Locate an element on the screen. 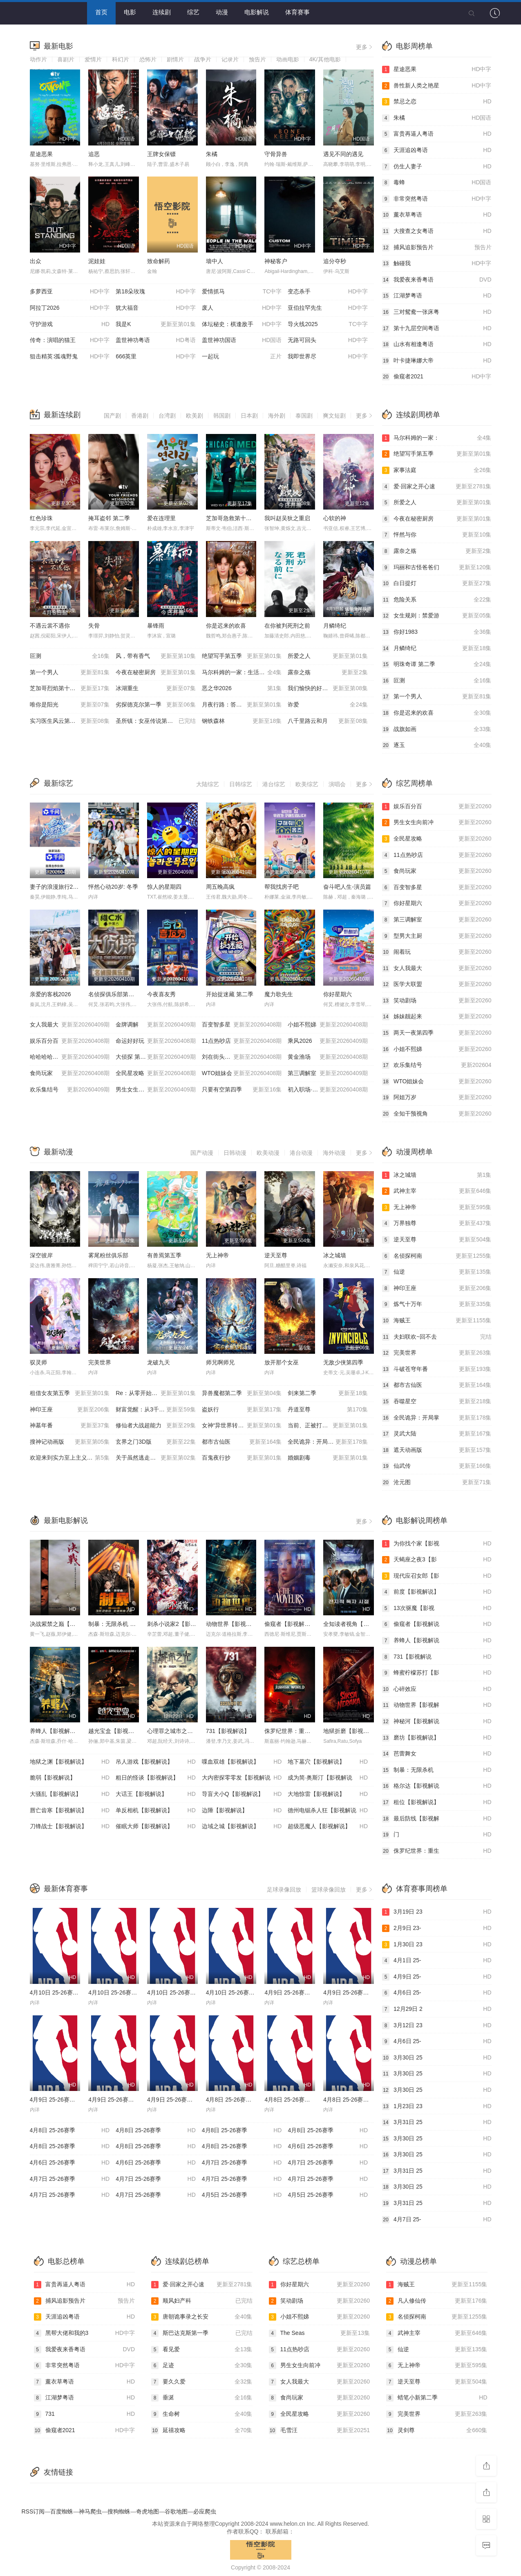  守骨异兽 is located at coordinates (275, 154).